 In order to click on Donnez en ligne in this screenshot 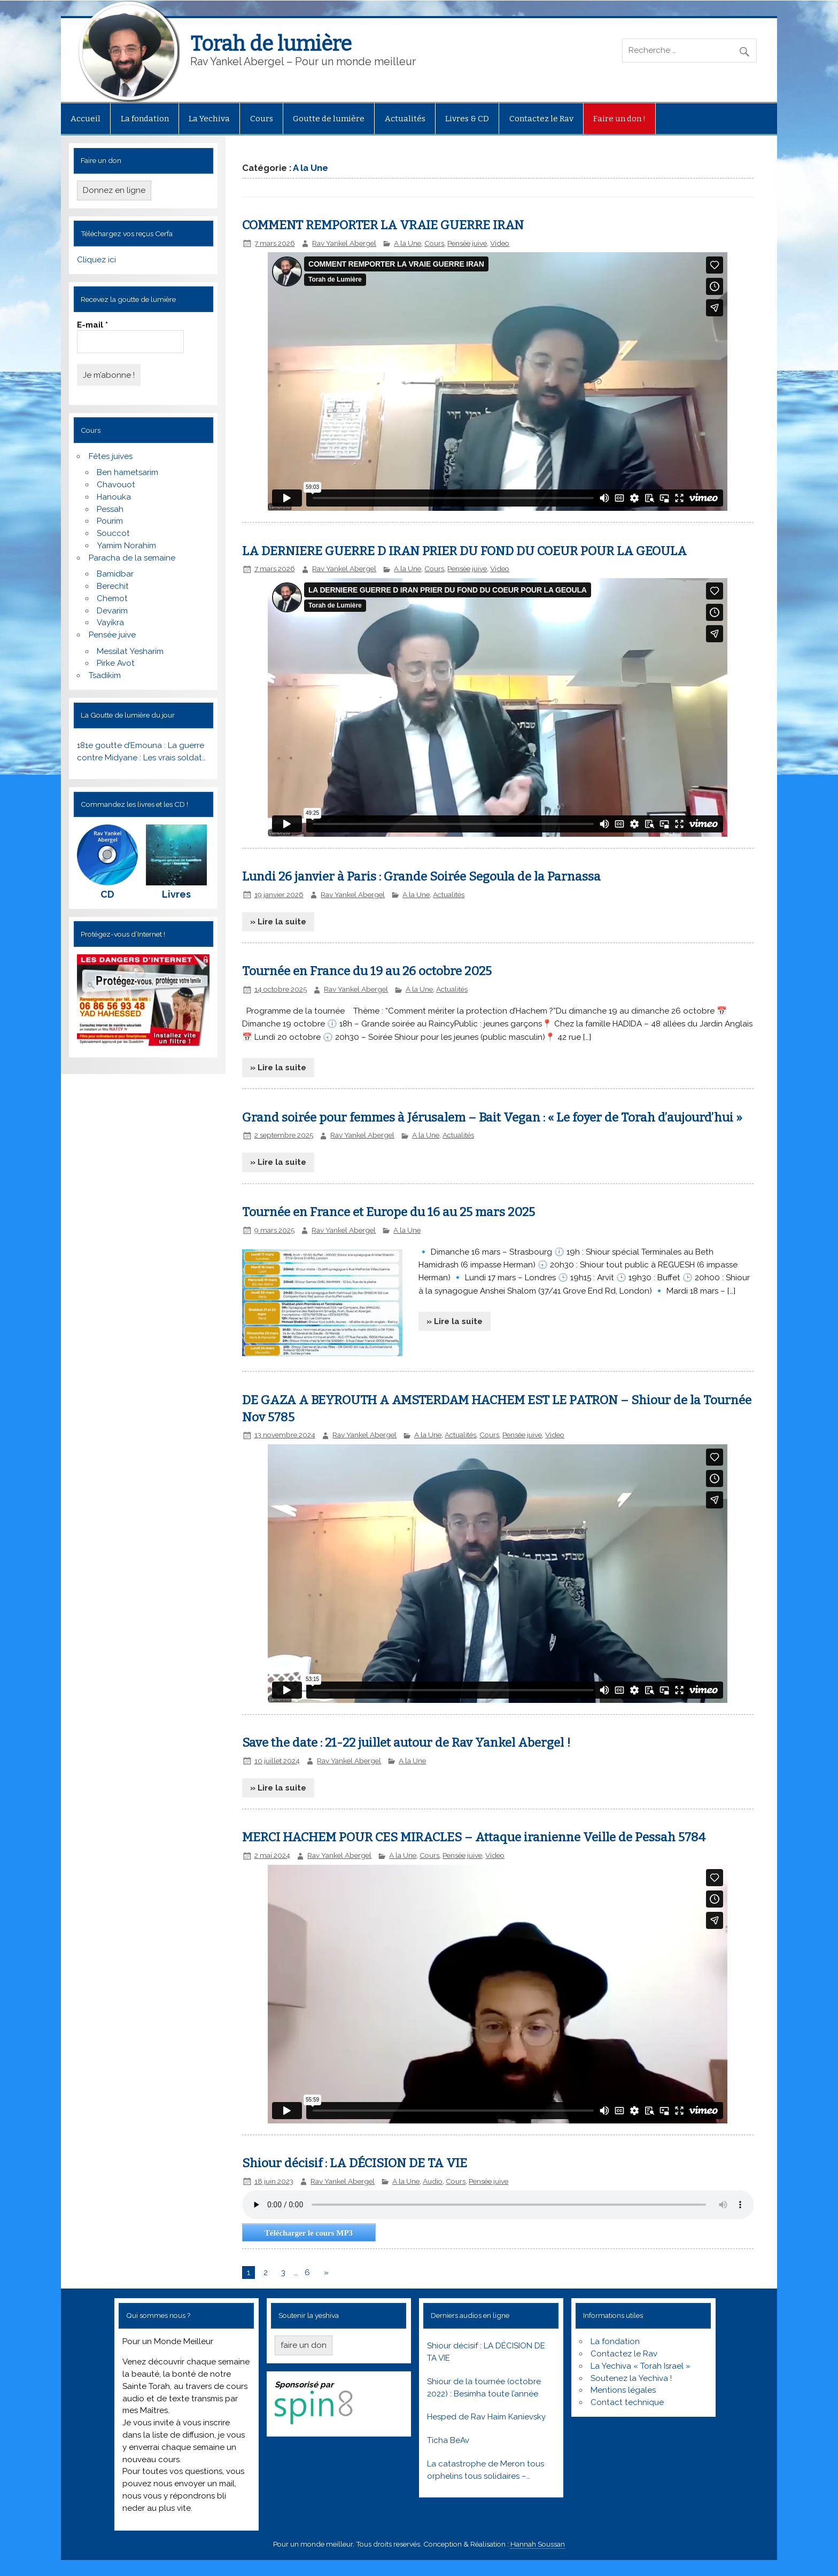, I will do `click(114, 190)`.